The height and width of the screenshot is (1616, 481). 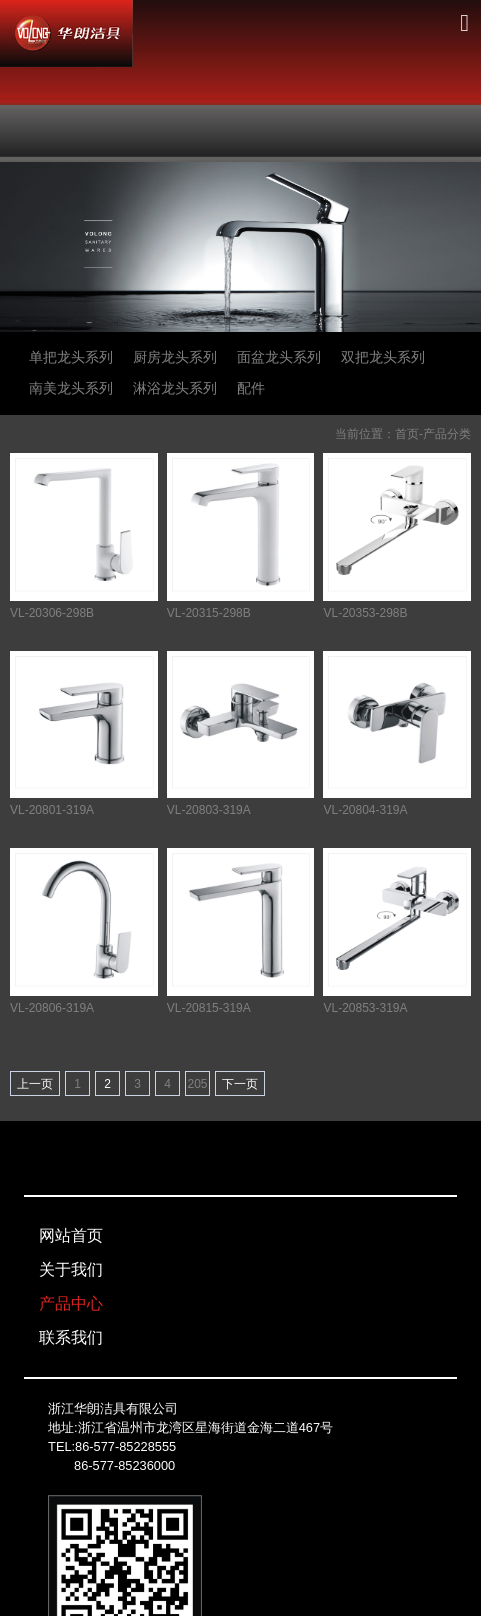 I want to click on 上一页, so click(x=35, y=1084).